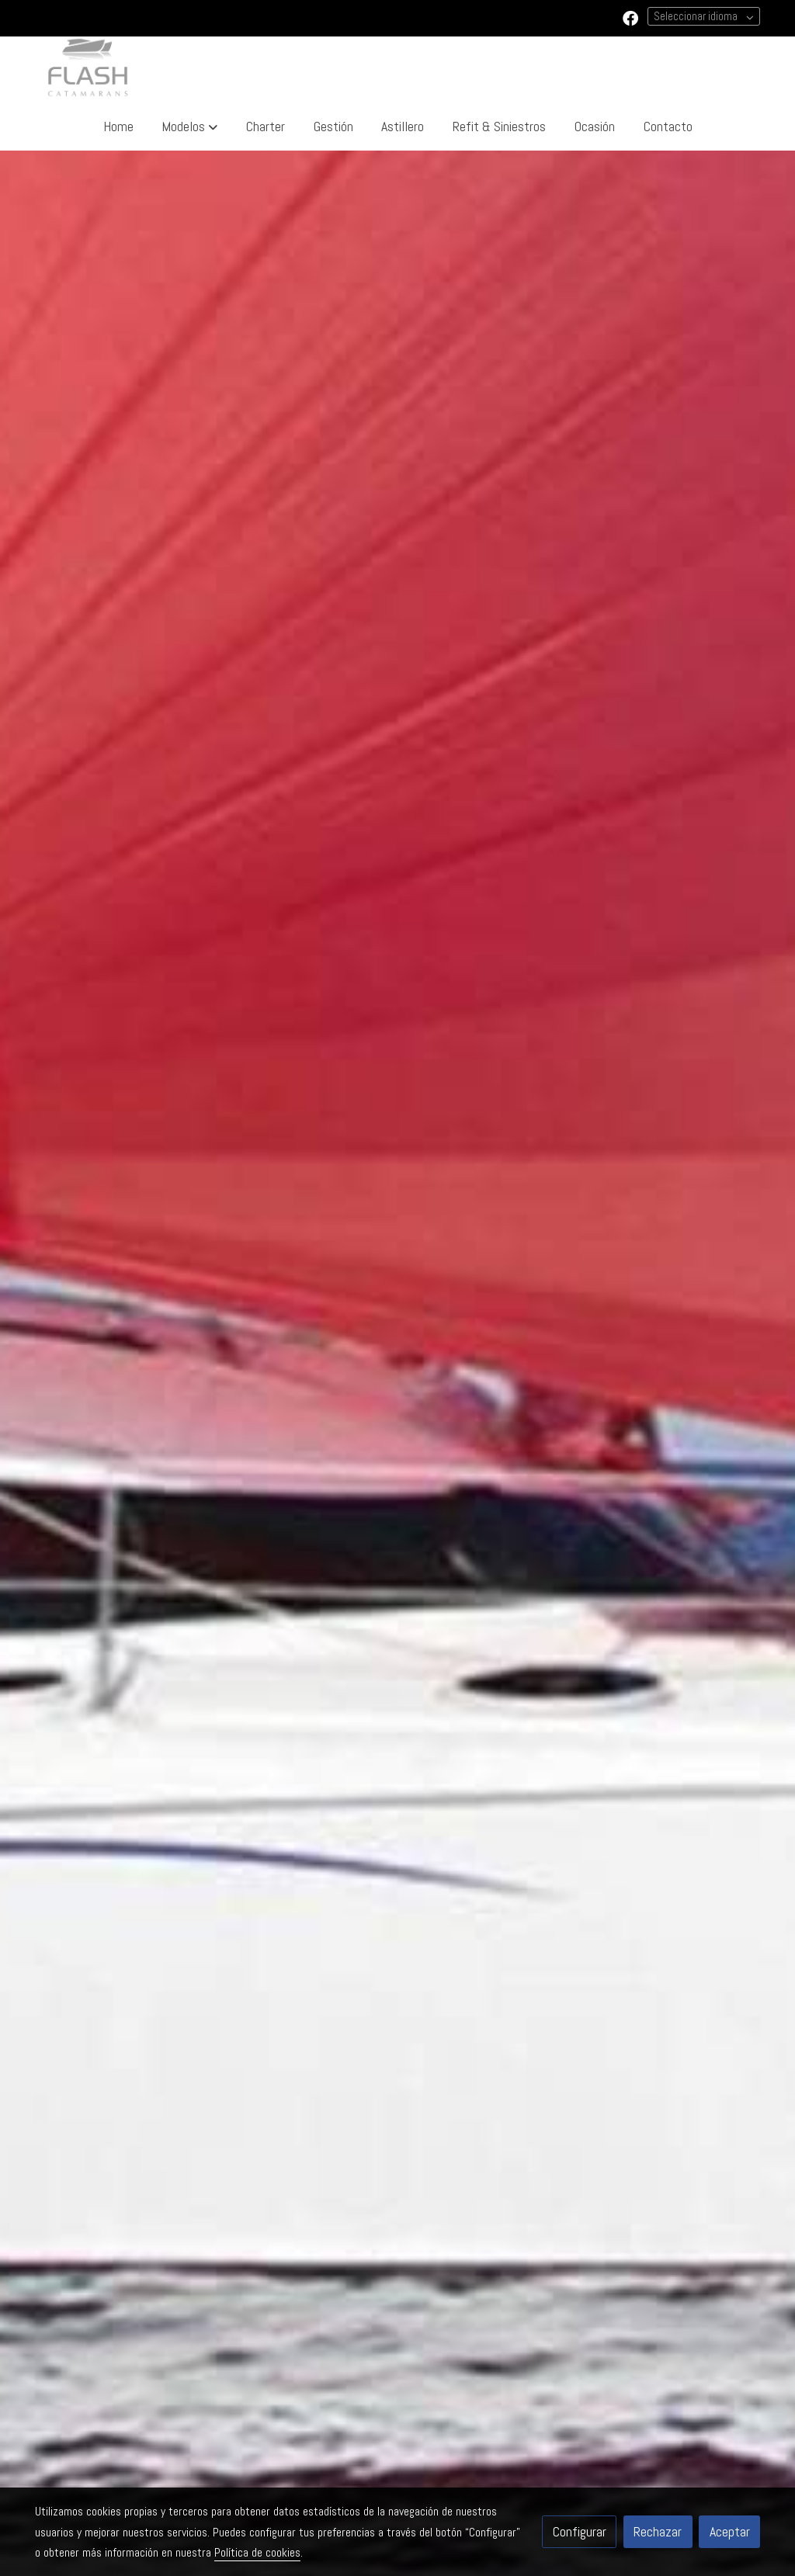 The image size is (795, 2576). I want to click on Aceptar, so click(730, 2531).